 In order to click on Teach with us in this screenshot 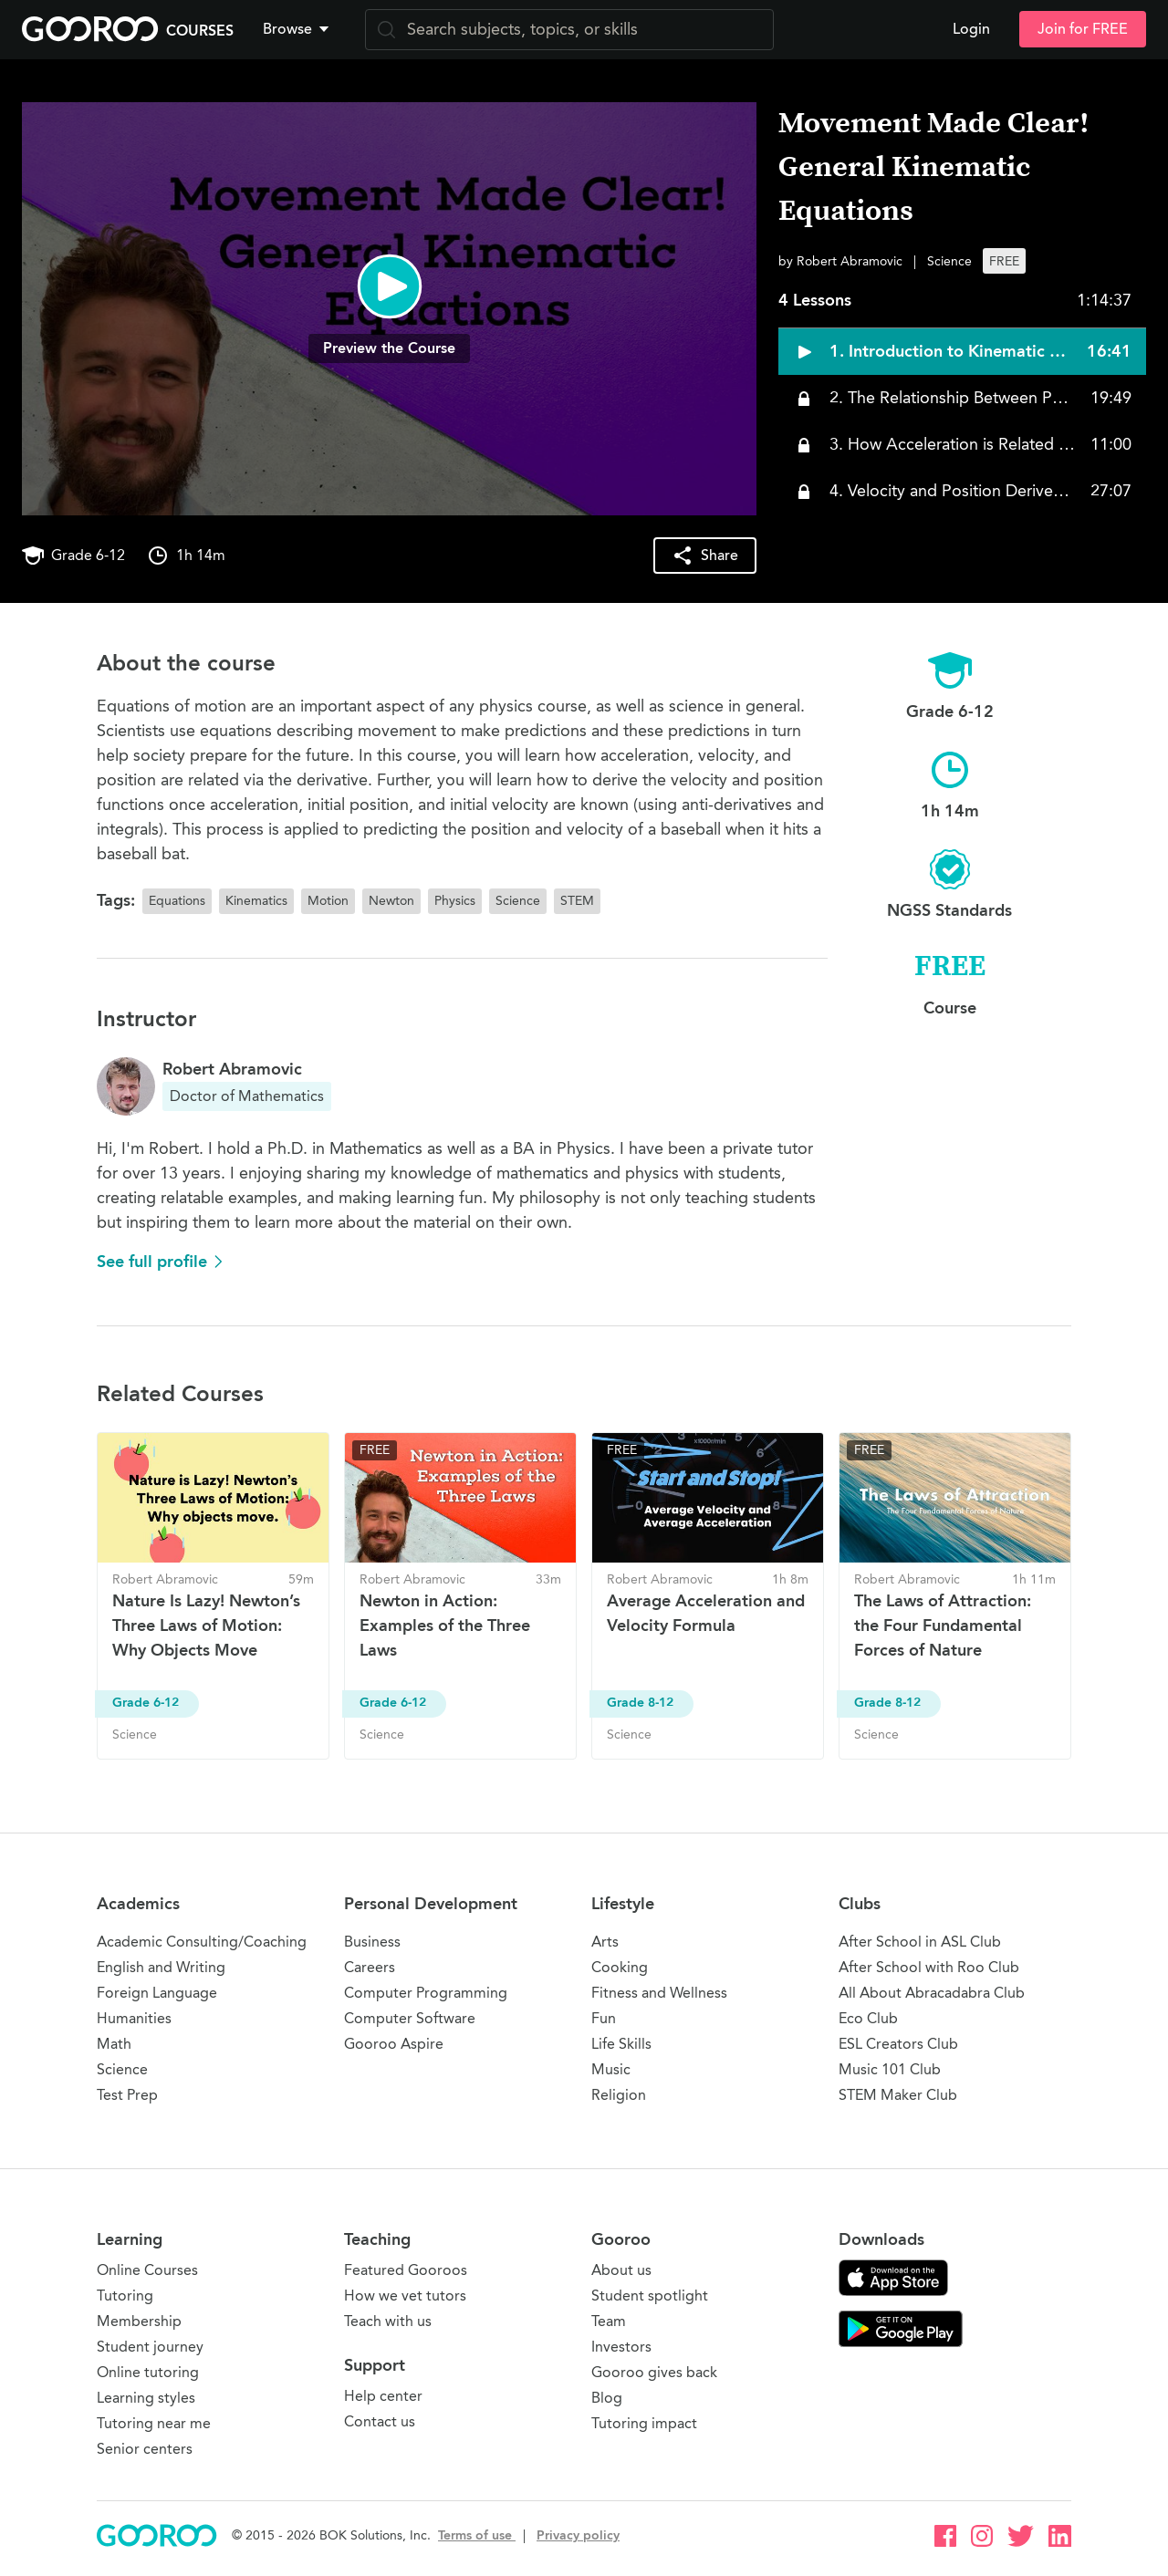, I will do `click(388, 2321)`.